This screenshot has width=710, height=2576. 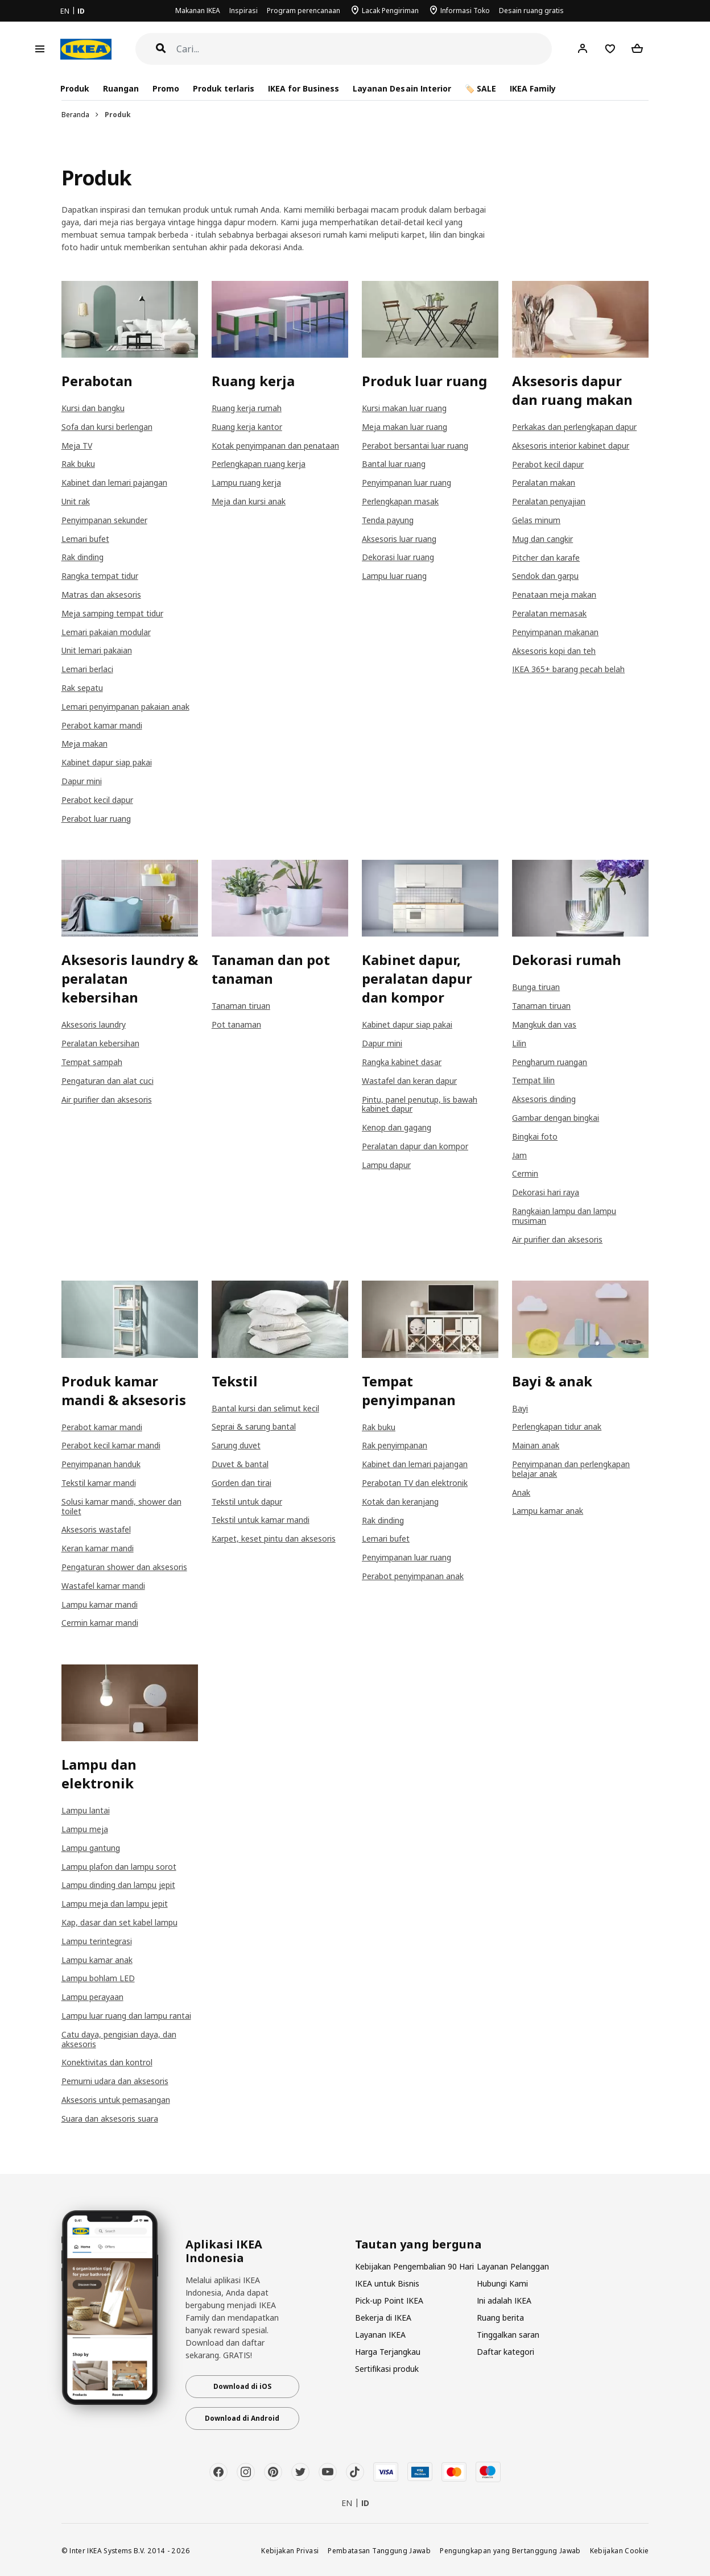 I want to click on Aksesoris interior kabinet dapur, so click(x=570, y=445).